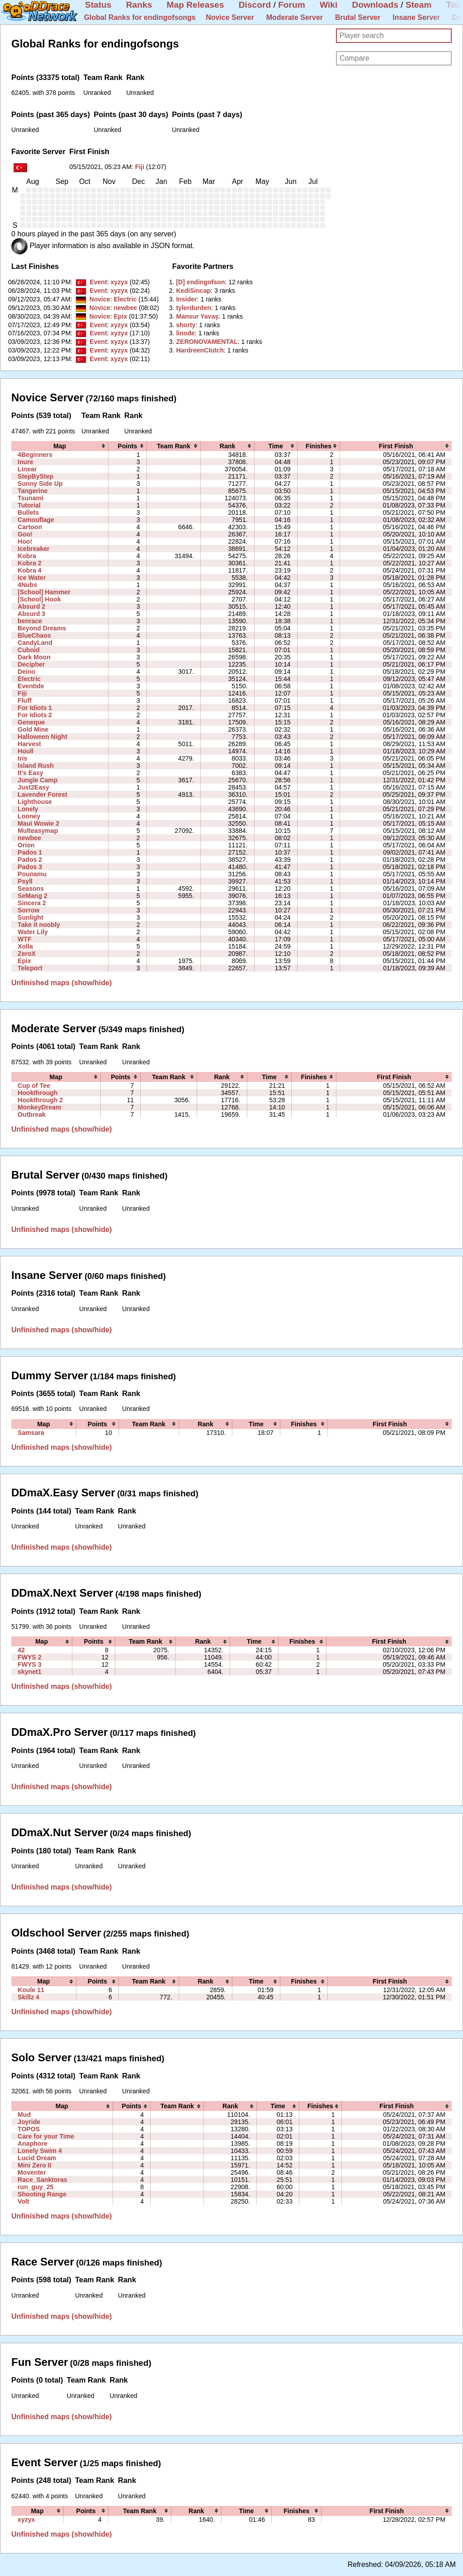 This screenshot has width=463, height=2576. What do you see at coordinates (26, 845) in the screenshot?
I see `Orion` at bounding box center [26, 845].